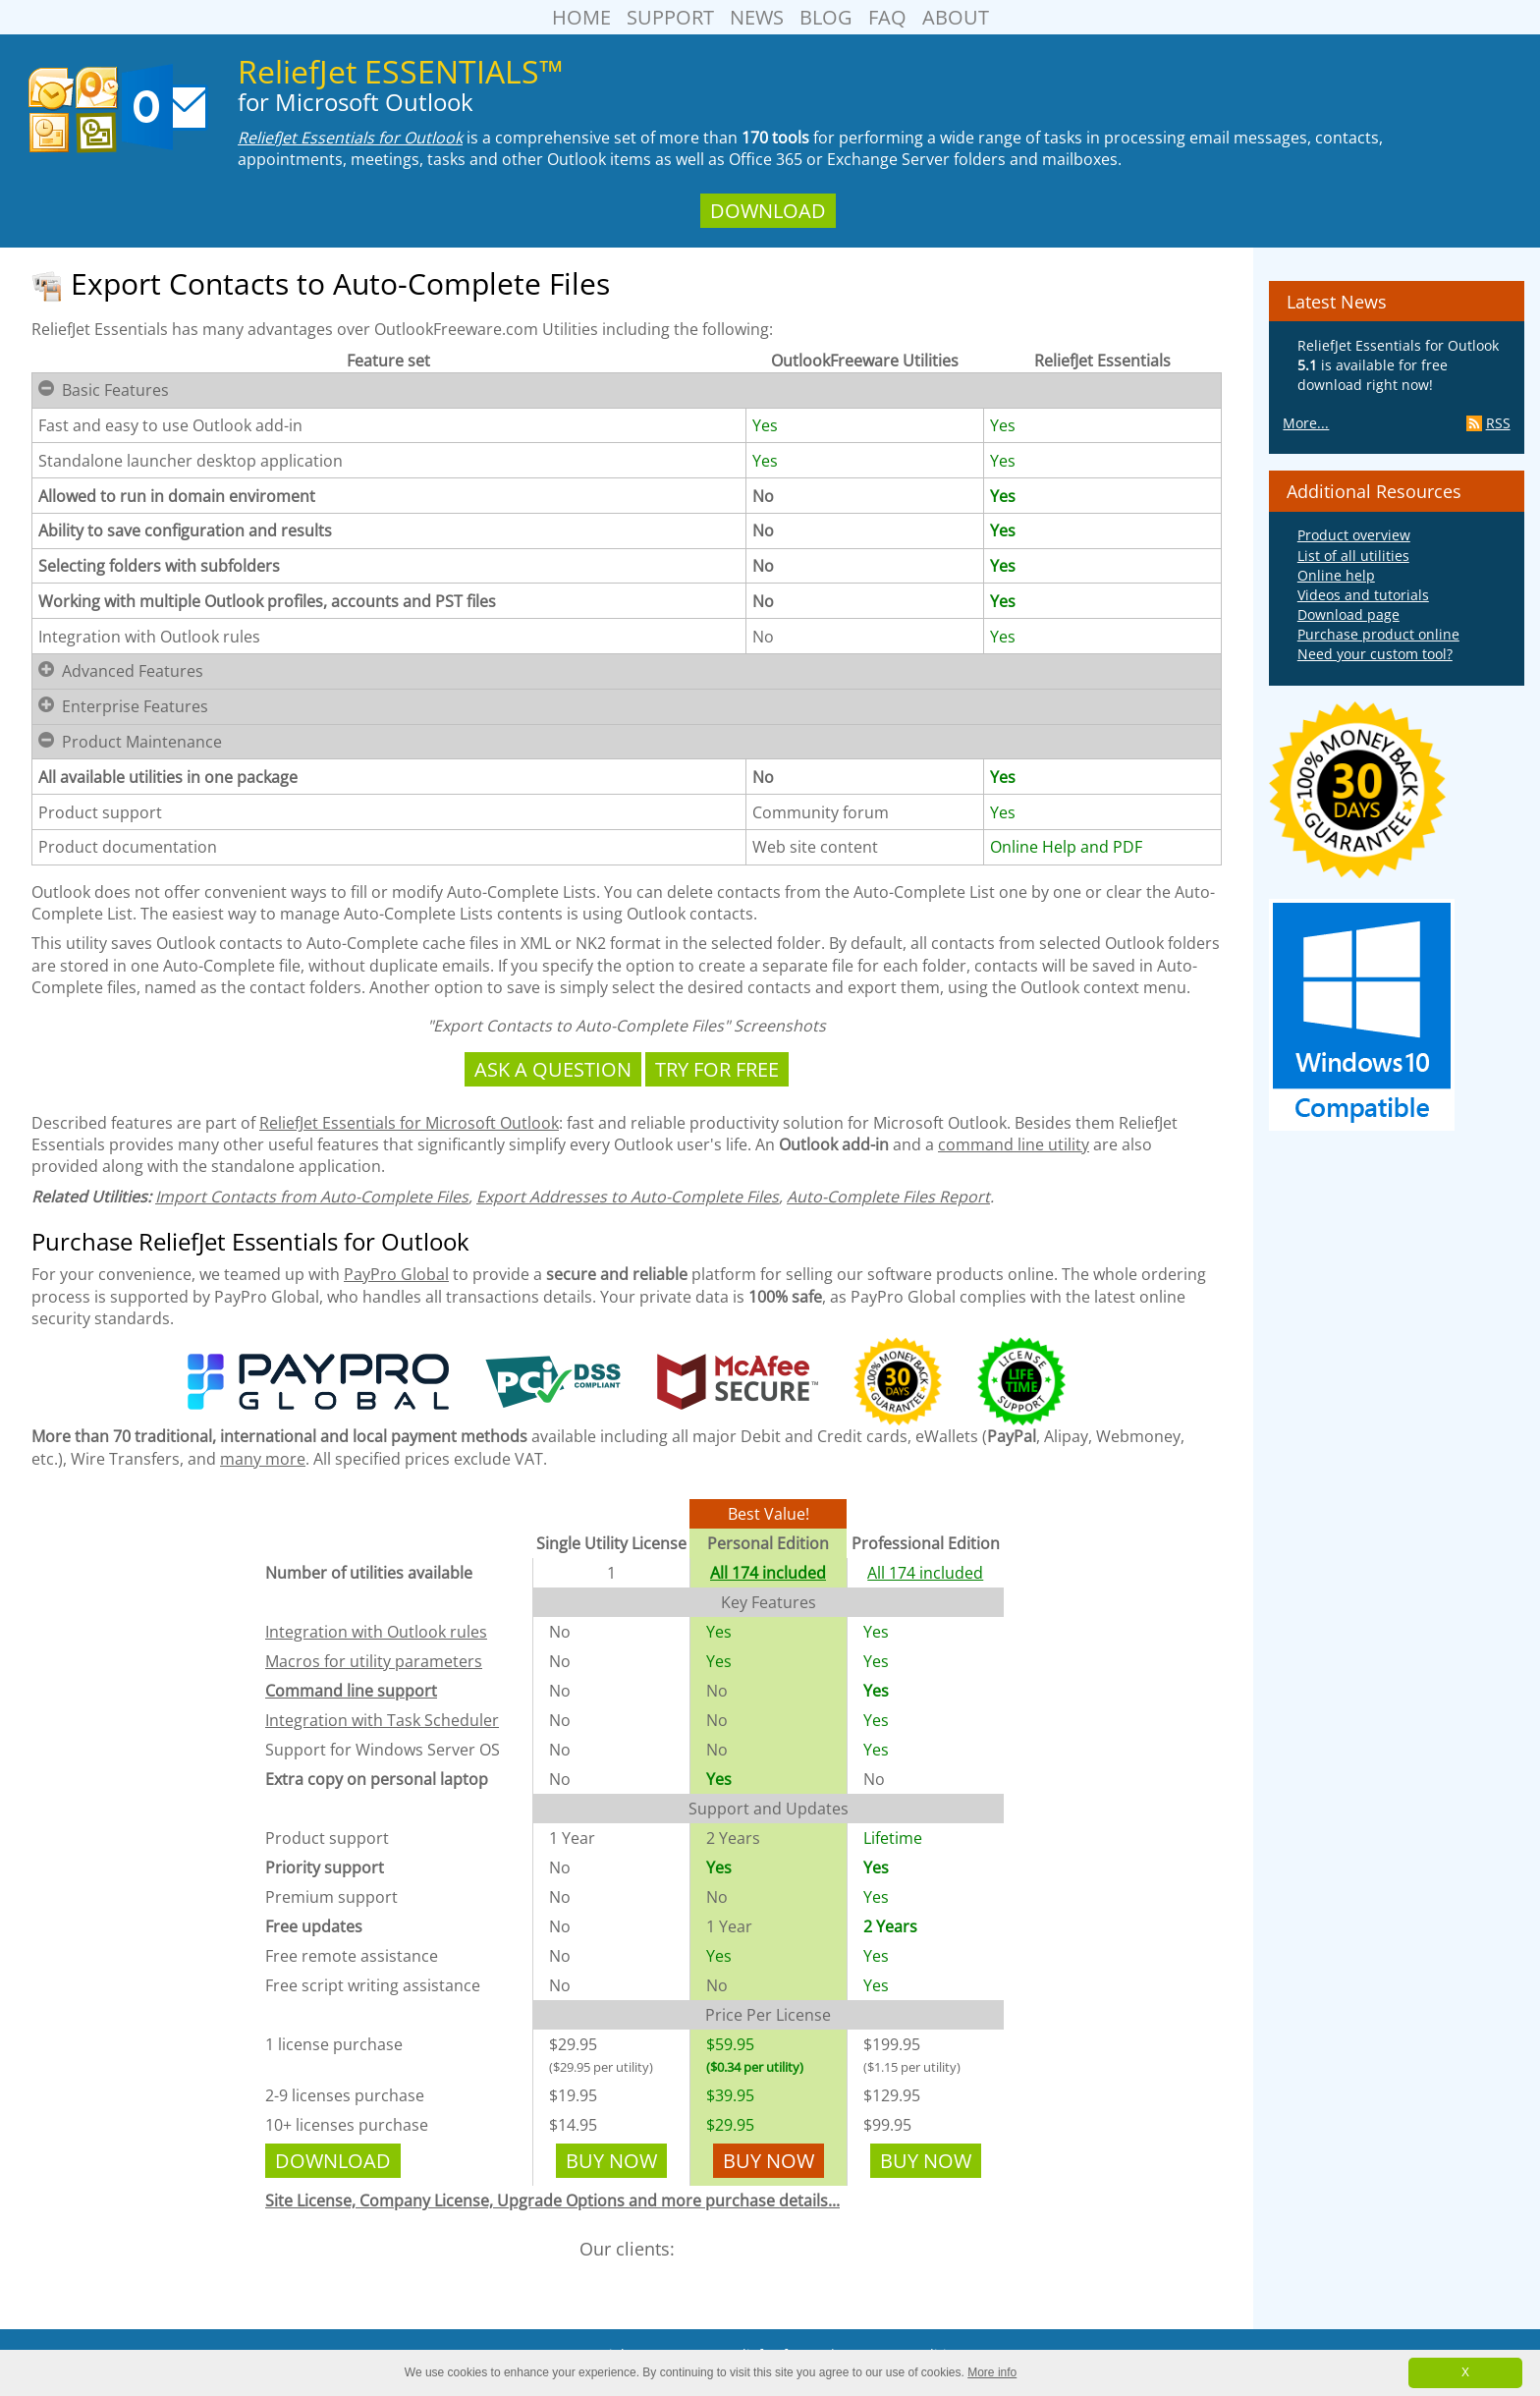 The width and height of the screenshot is (1540, 2396). What do you see at coordinates (1378, 634) in the screenshot?
I see `Purchase product online` at bounding box center [1378, 634].